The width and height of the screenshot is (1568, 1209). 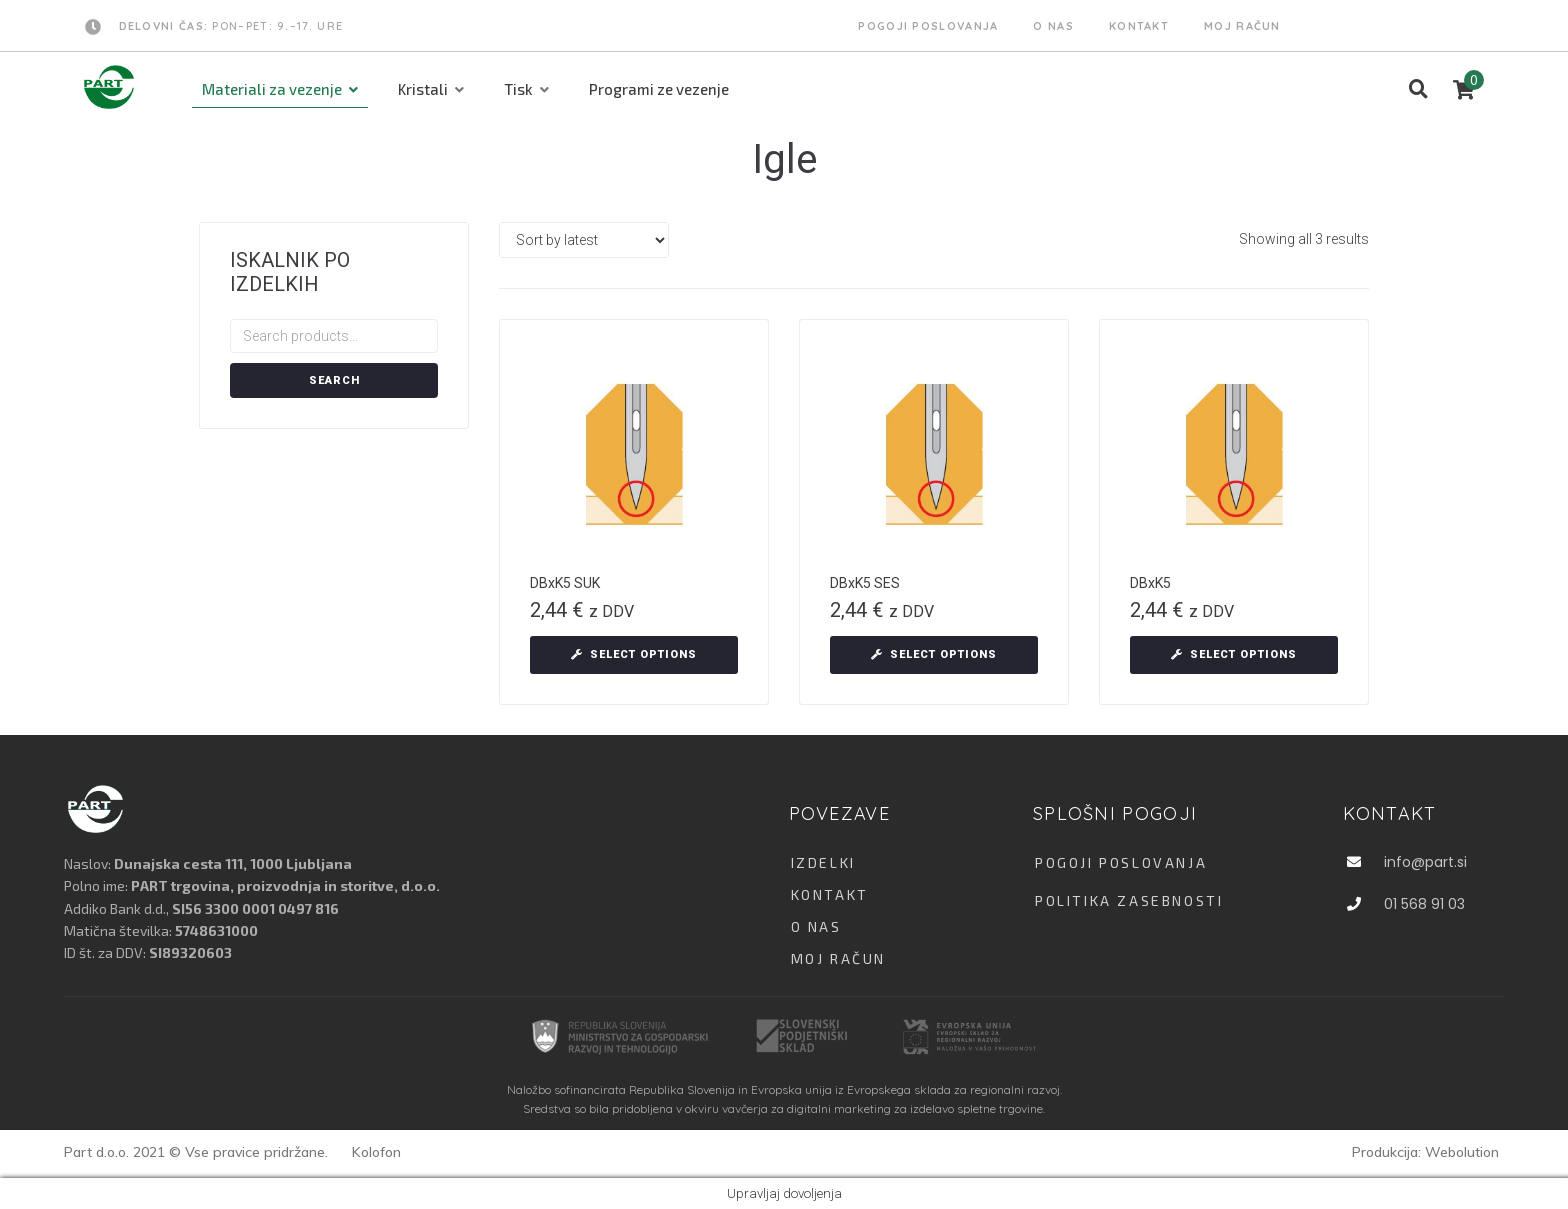 I want to click on DBxK5 SUK, so click(x=565, y=583).